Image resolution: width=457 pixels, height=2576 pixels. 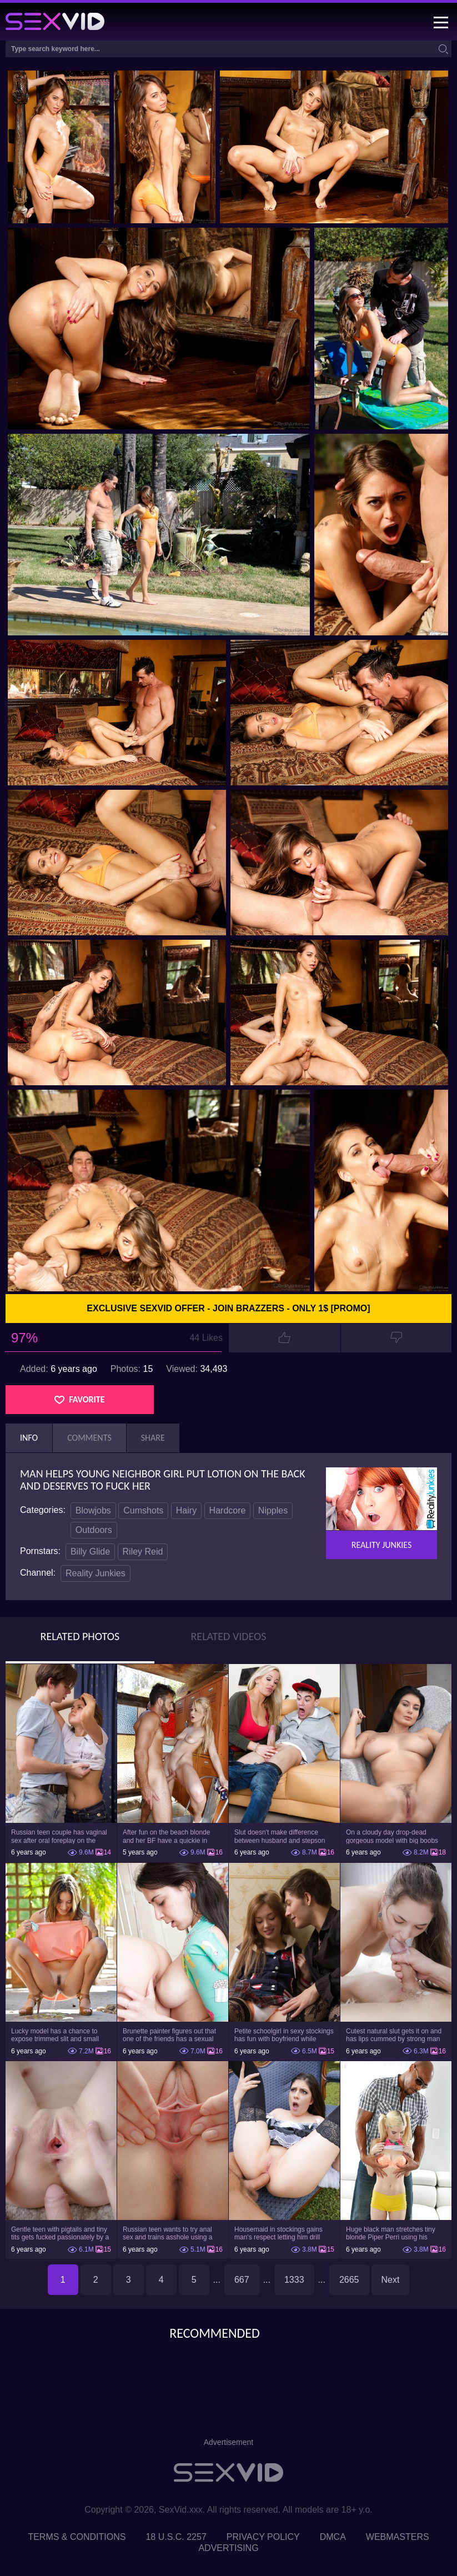 I want to click on Outdoors, so click(x=94, y=1530).